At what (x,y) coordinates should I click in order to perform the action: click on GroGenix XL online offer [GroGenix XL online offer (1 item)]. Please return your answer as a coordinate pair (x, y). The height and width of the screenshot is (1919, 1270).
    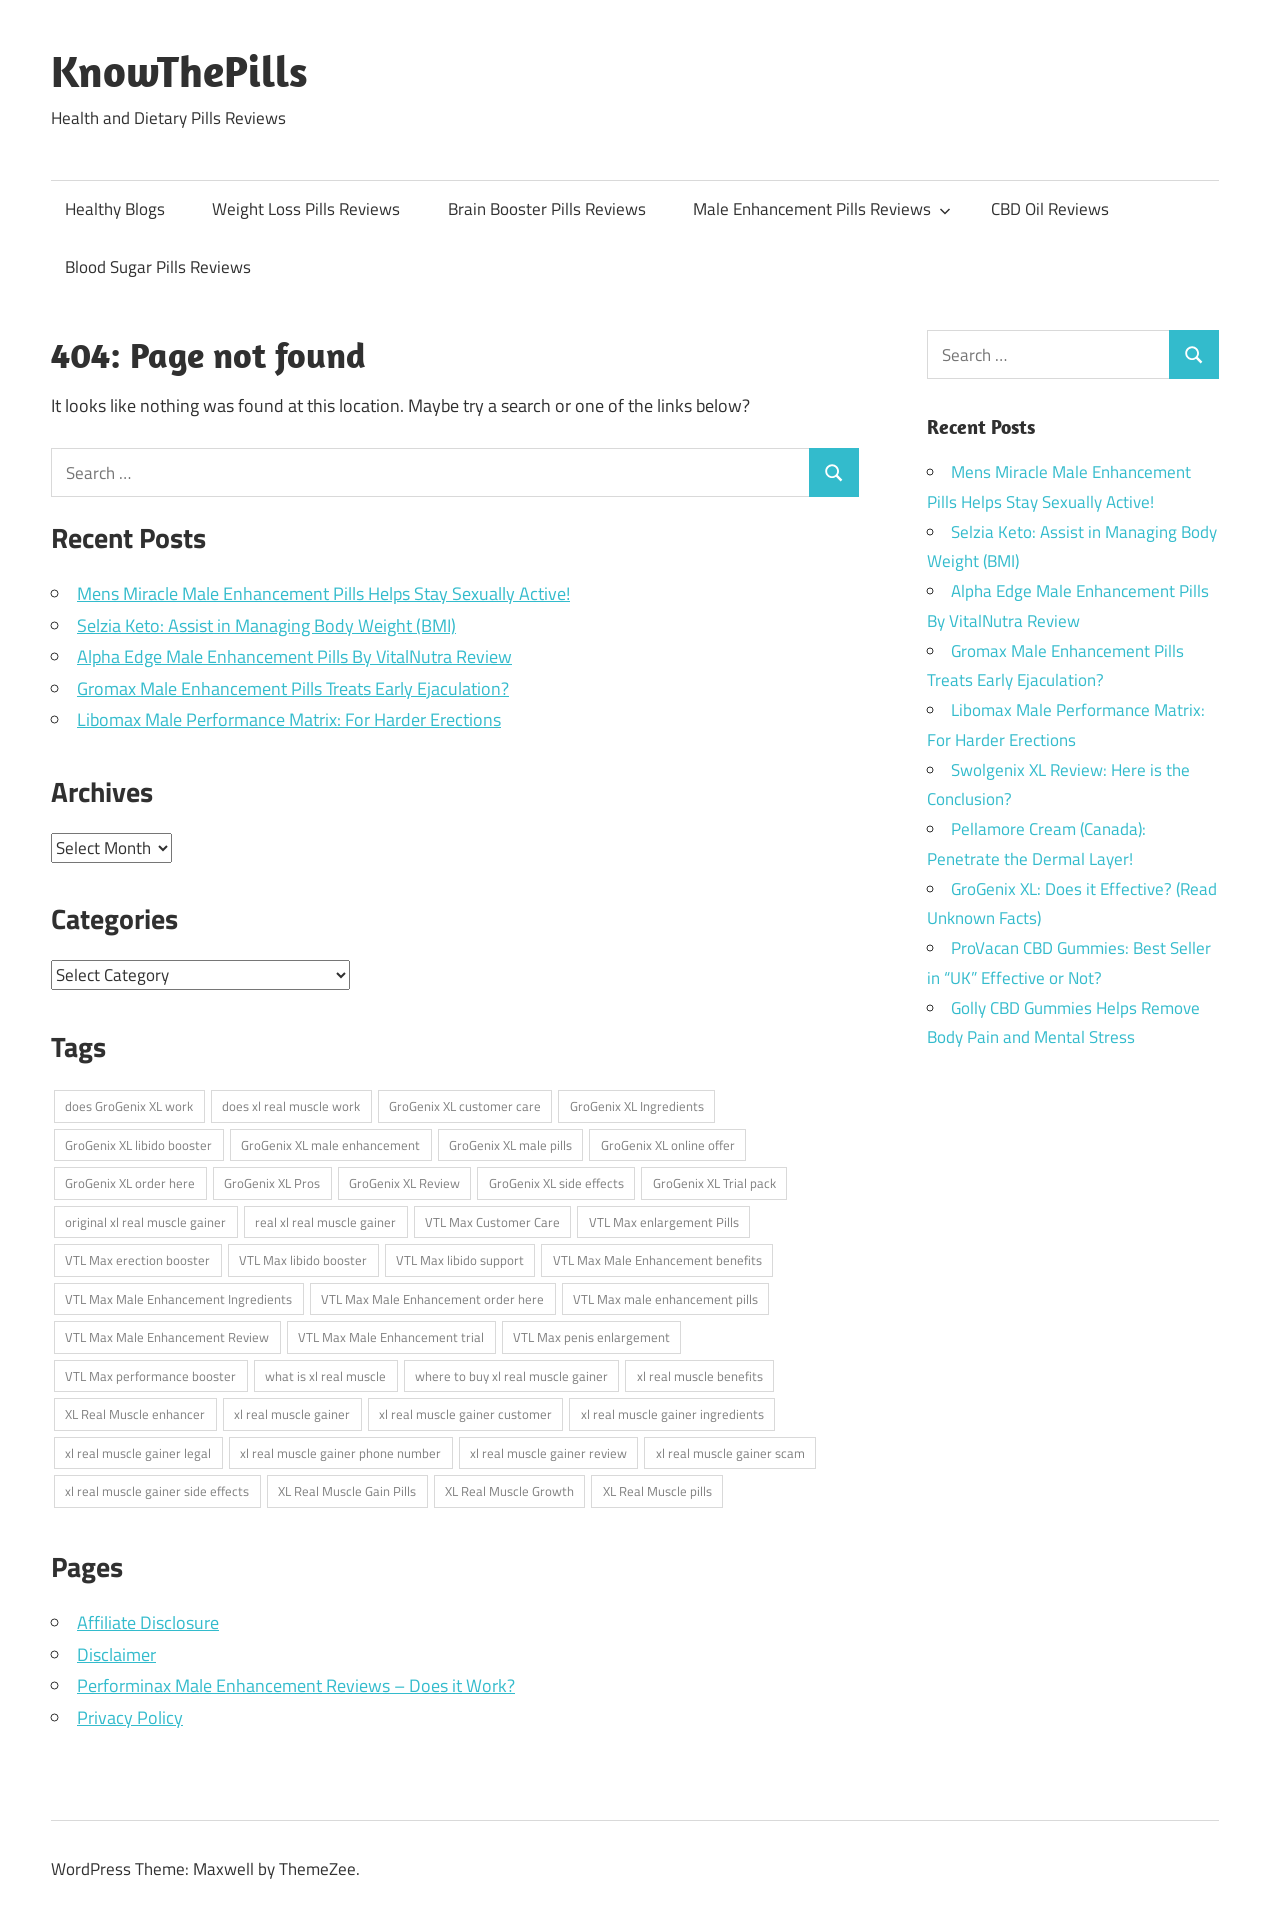
    Looking at the image, I should click on (668, 1145).